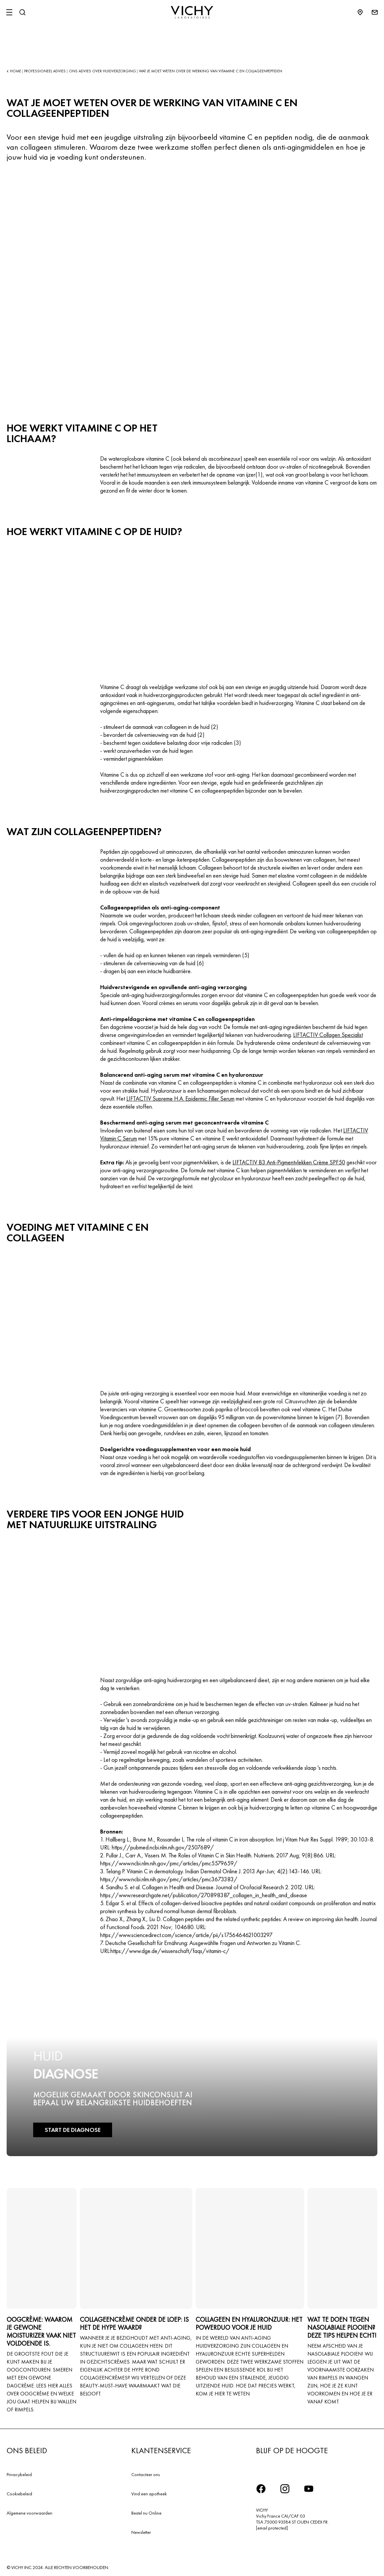 The width and height of the screenshot is (384, 2576). I want to click on [Vichy Laboratoires : Go to the Homepage], so click(192, 12).